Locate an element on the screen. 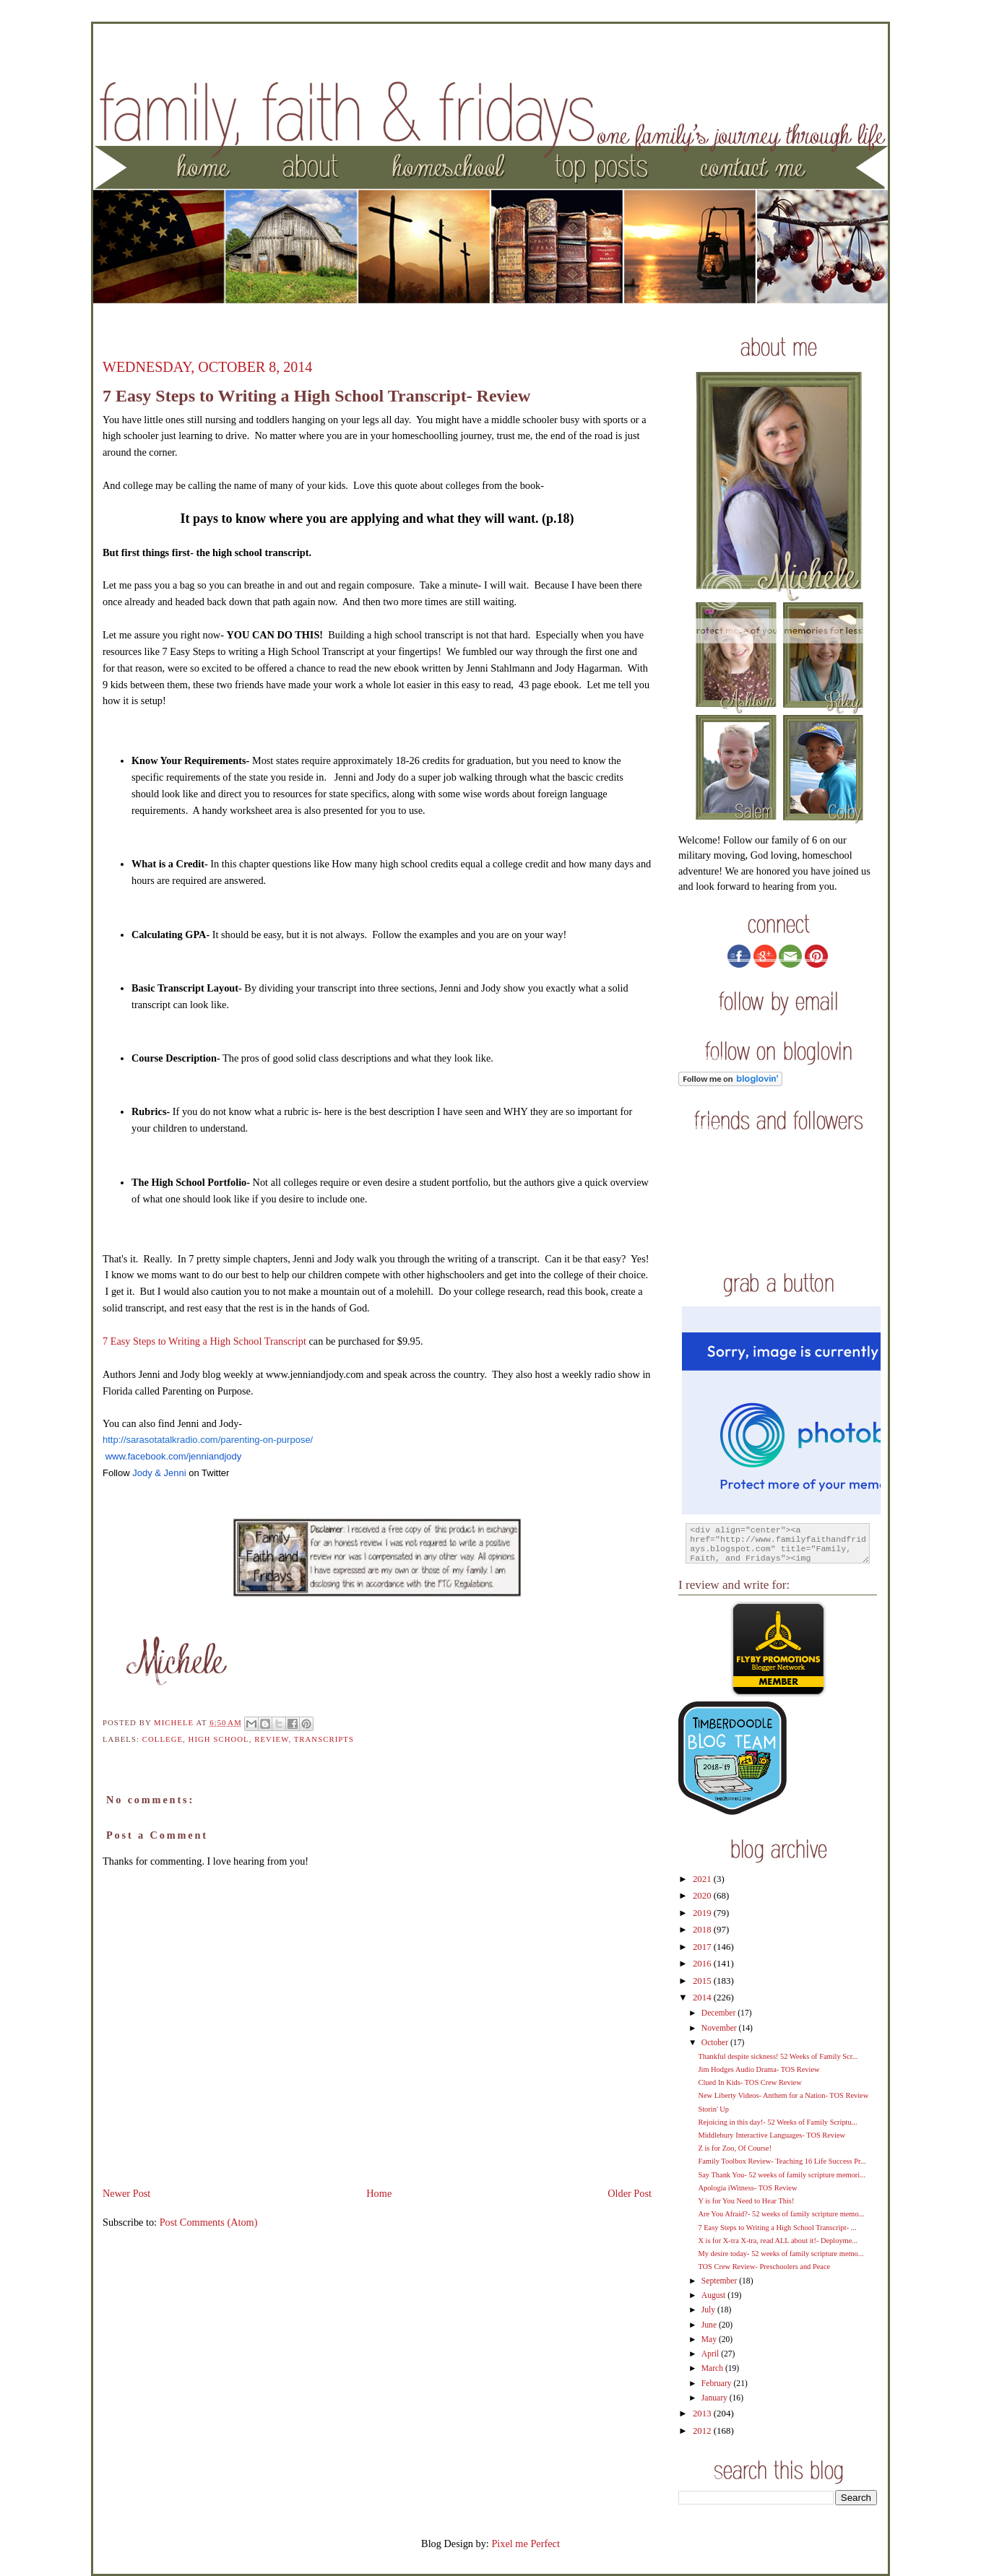 The width and height of the screenshot is (981, 2576). 2012 is located at coordinates (703, 2431).